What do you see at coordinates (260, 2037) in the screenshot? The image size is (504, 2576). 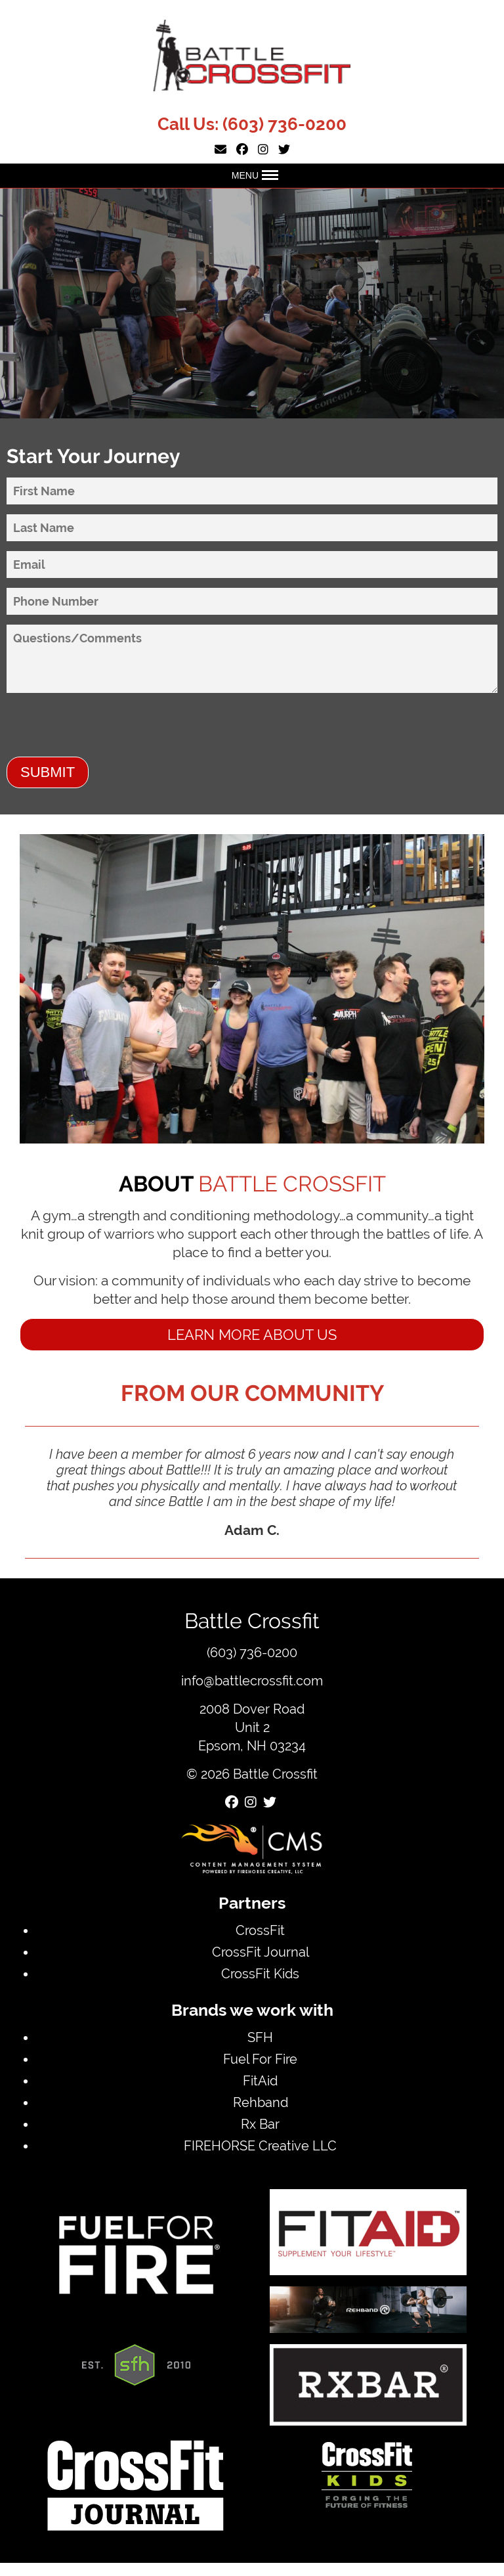 I see `SFH` at bounding box center [260, 2037].